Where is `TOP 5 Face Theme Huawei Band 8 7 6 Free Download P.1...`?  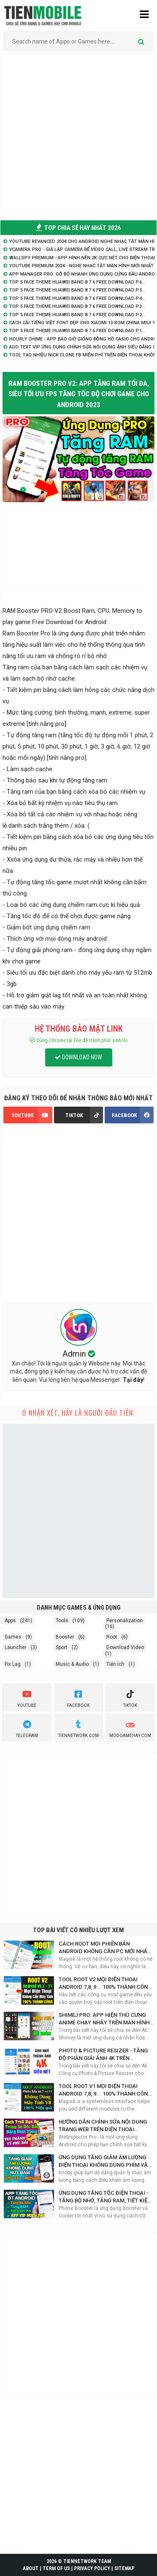 TOP 5 Face Theme Huawei Band 8 7 6 Free Download P.1... is located at coordinates (77, 330).